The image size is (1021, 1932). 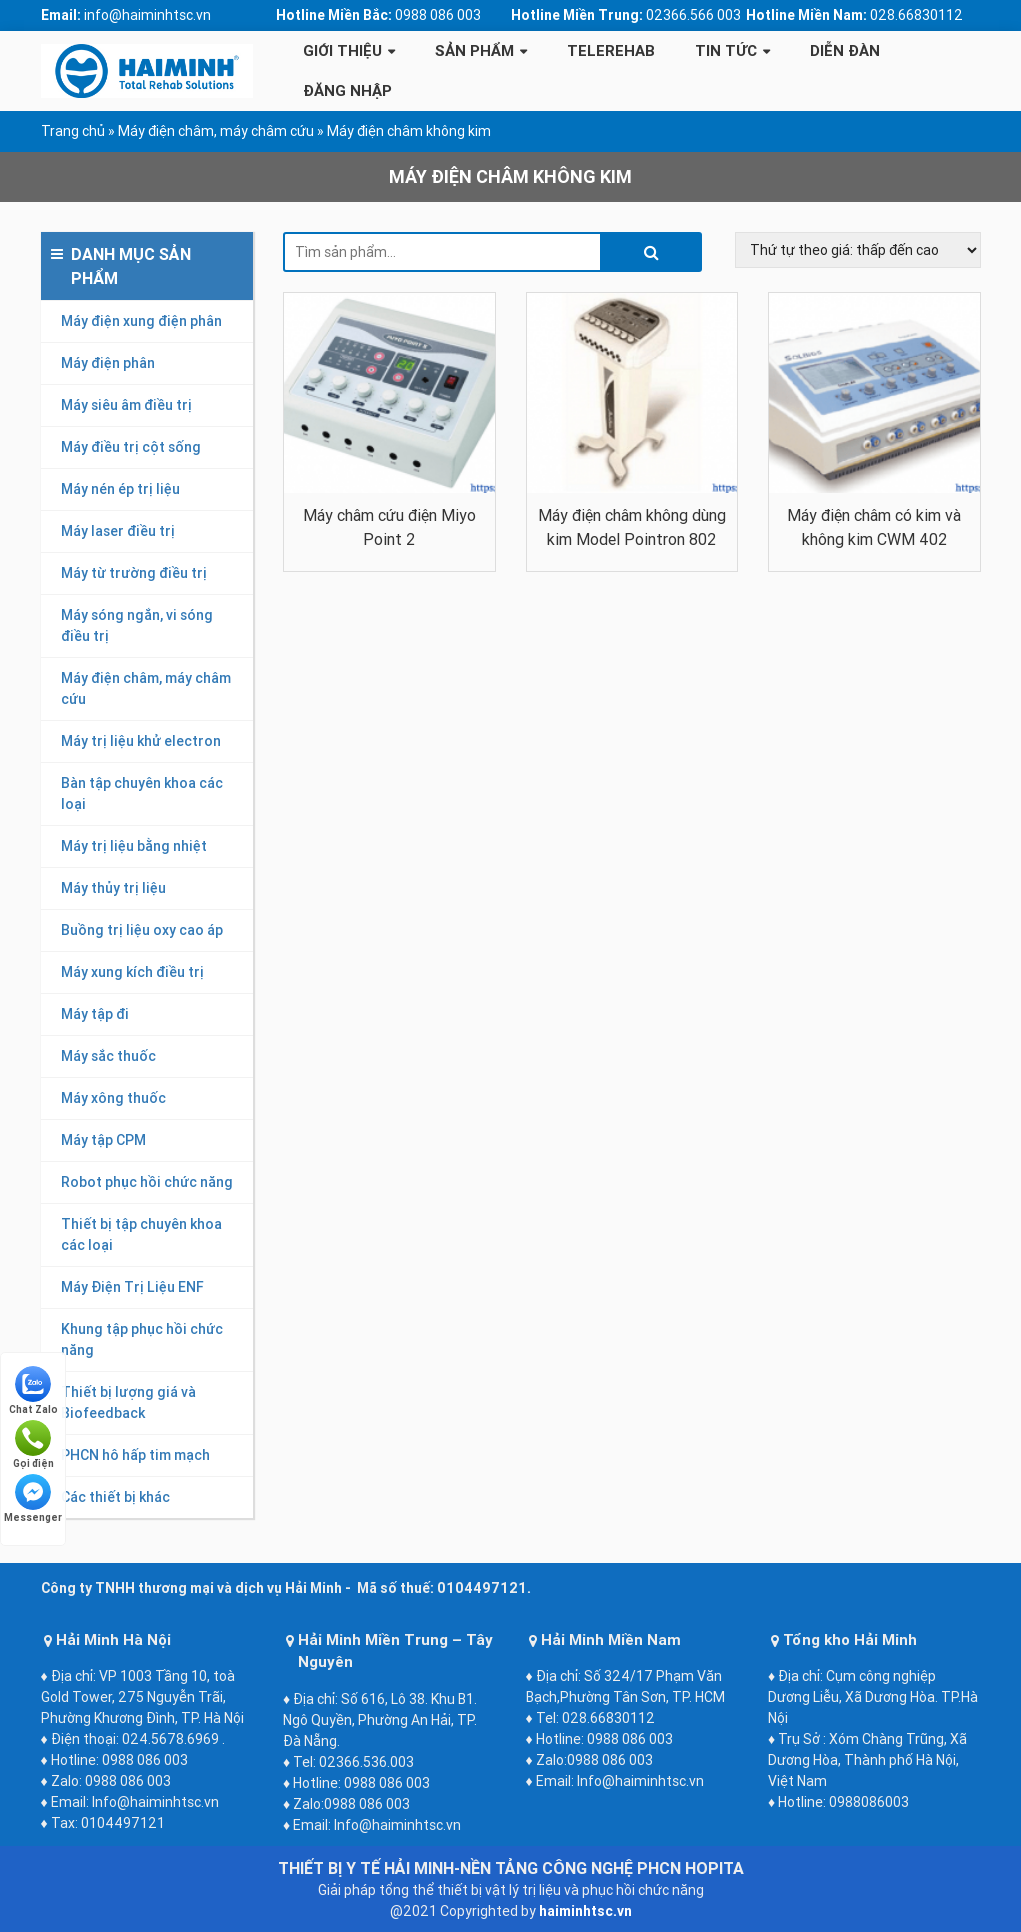 What do you see at coordinates (132, 1287) in the screenshot?
I see `Máy Điện Trị Liệu ENF` at bounding box center [132, 1287].